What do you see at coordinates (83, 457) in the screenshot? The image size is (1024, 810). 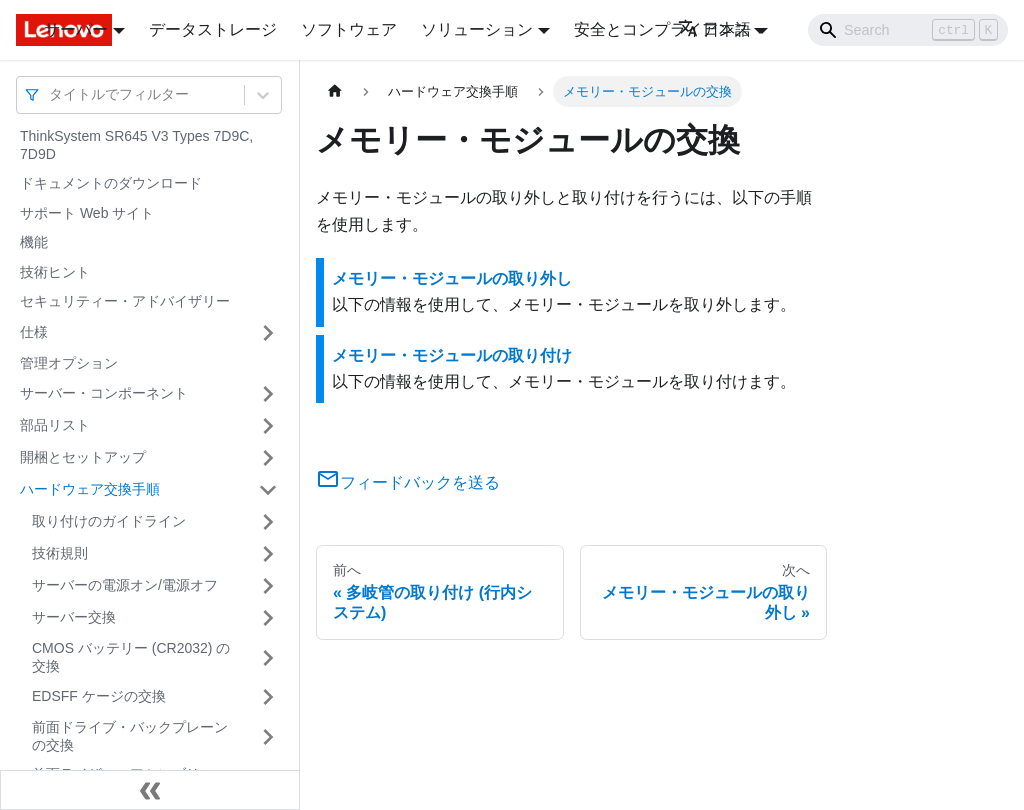 I see `開梱とセットアップ` at bounding box center [83, 457].